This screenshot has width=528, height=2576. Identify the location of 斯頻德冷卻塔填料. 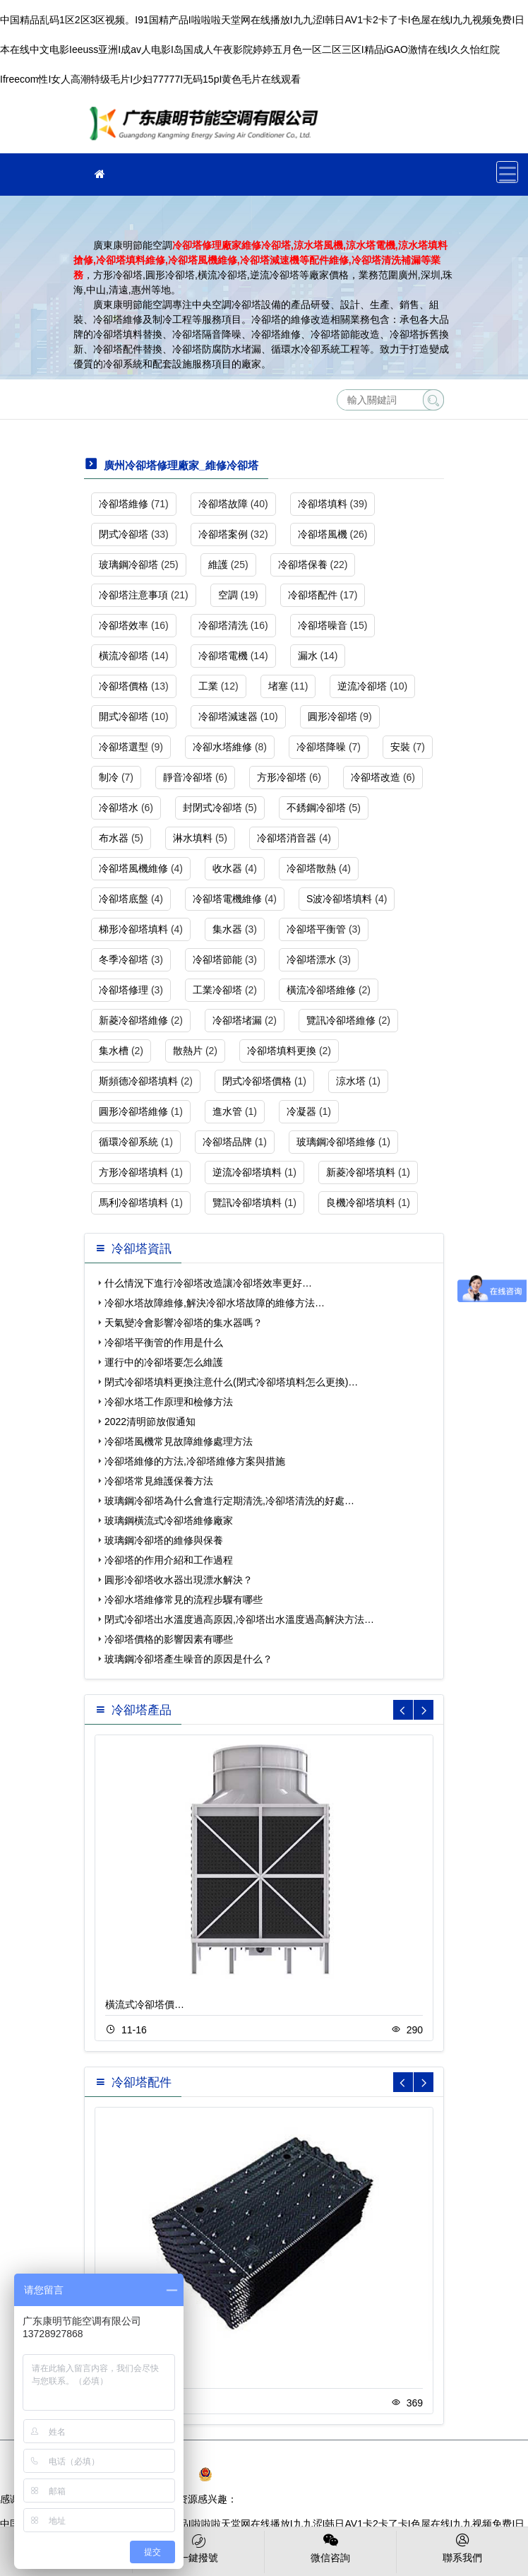
(138, 1081).